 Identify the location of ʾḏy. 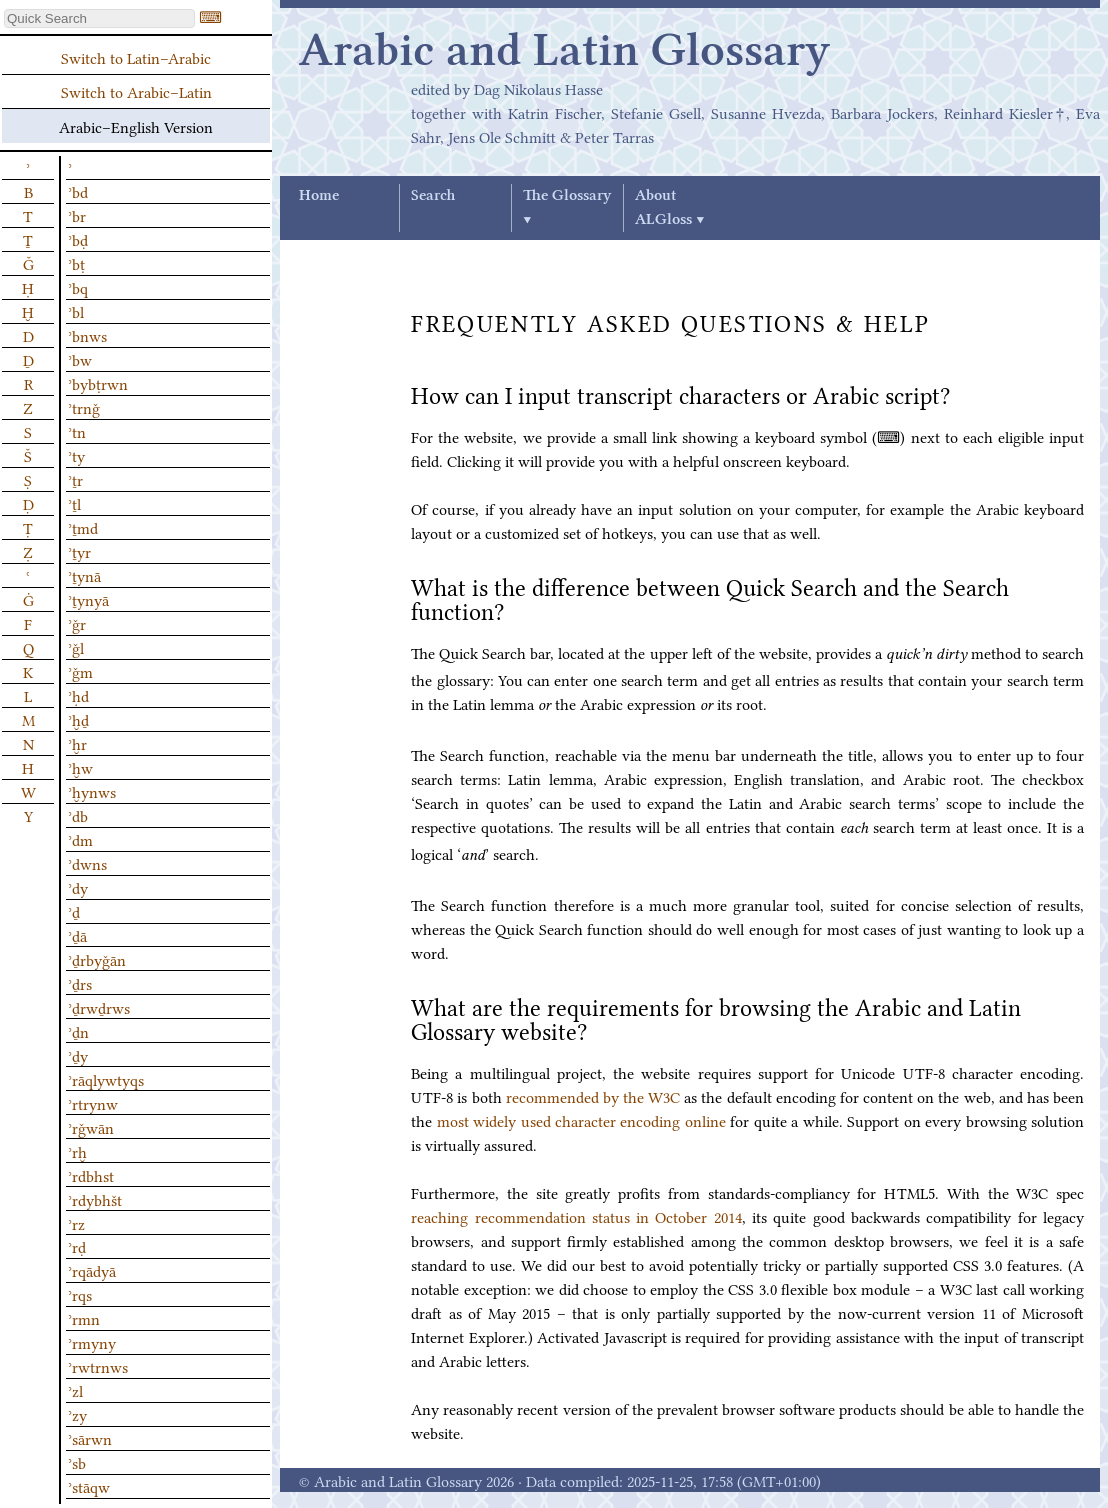
(78, 1055).